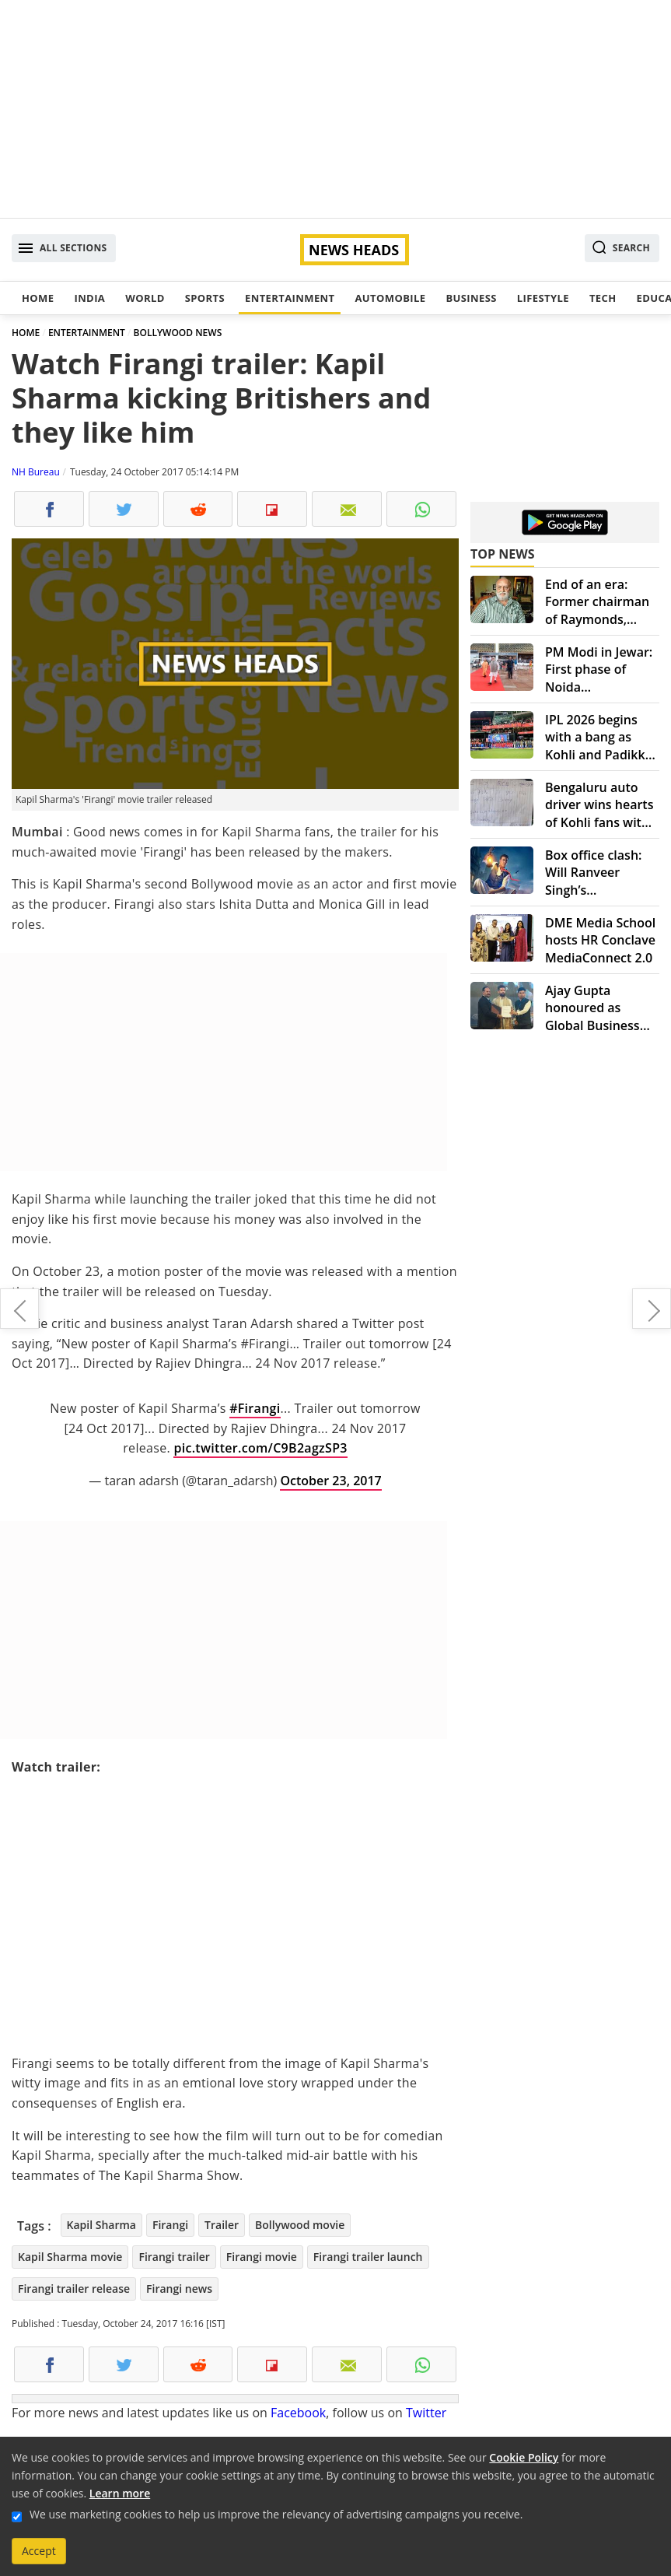 The height and width of the screenshot is (2576, 671). Describe the element at coordinates (543, 298) in the screenshot. I see `Lifestyle` at that location.